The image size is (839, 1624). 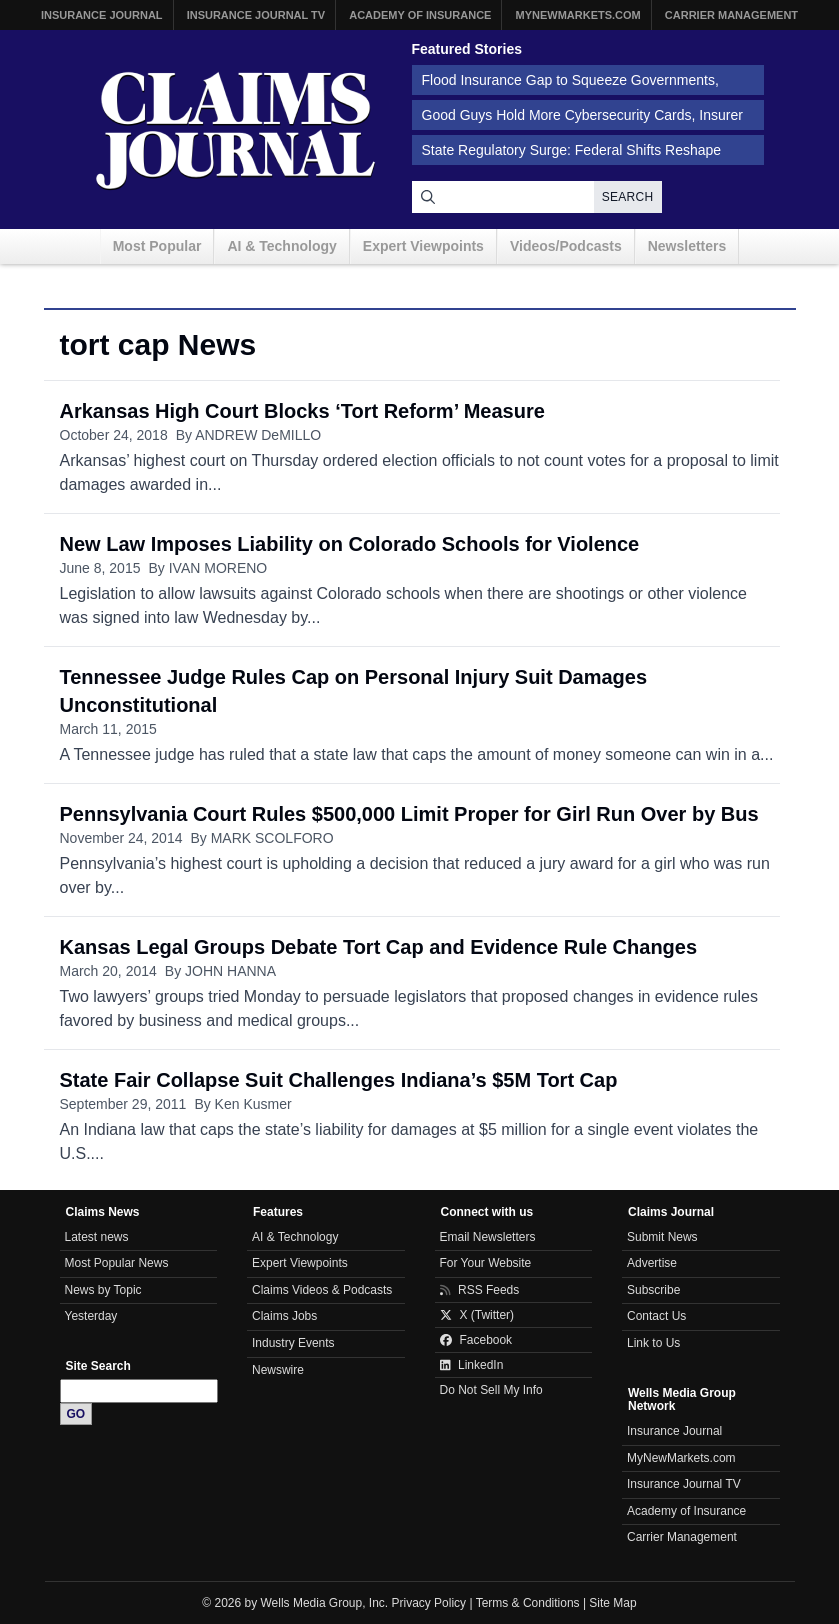 I want to click on Do Not Sell My Info, so click(x=491, y=1390).